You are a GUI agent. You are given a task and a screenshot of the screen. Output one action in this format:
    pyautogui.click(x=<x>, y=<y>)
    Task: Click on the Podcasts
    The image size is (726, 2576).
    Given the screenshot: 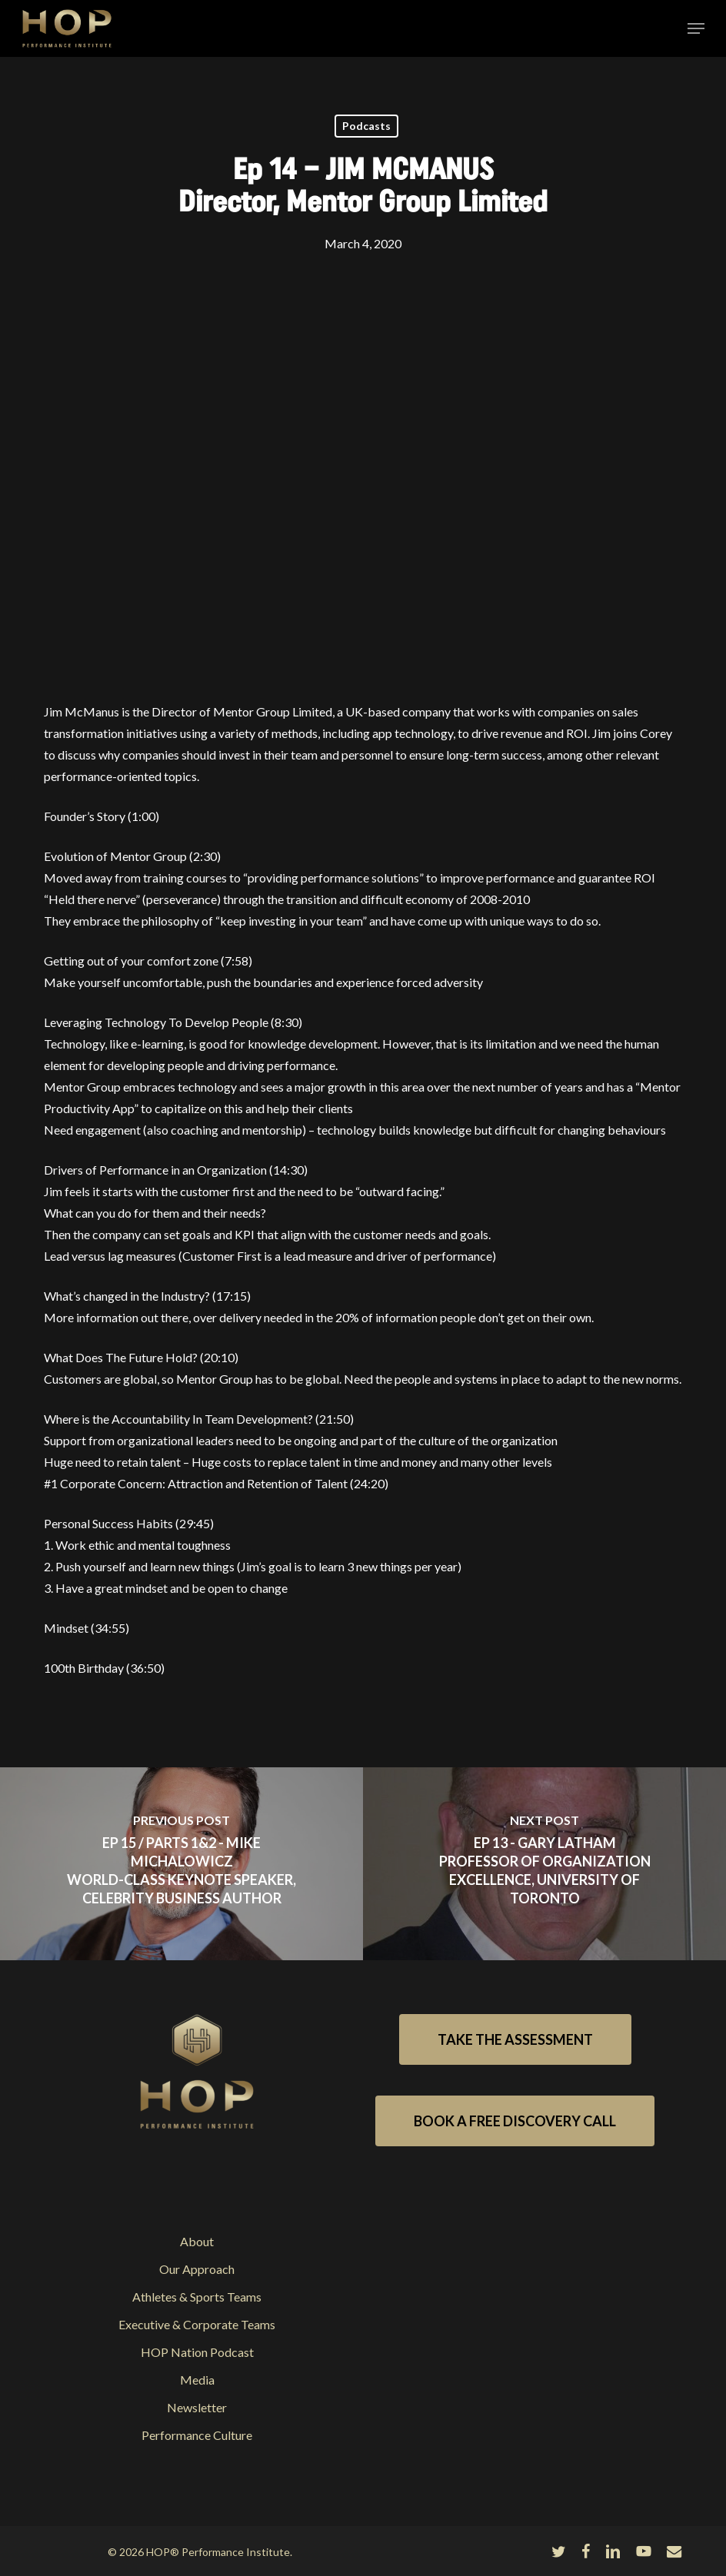 What is the action you would take?
    pyautogui.click(x=366, y=125)
    